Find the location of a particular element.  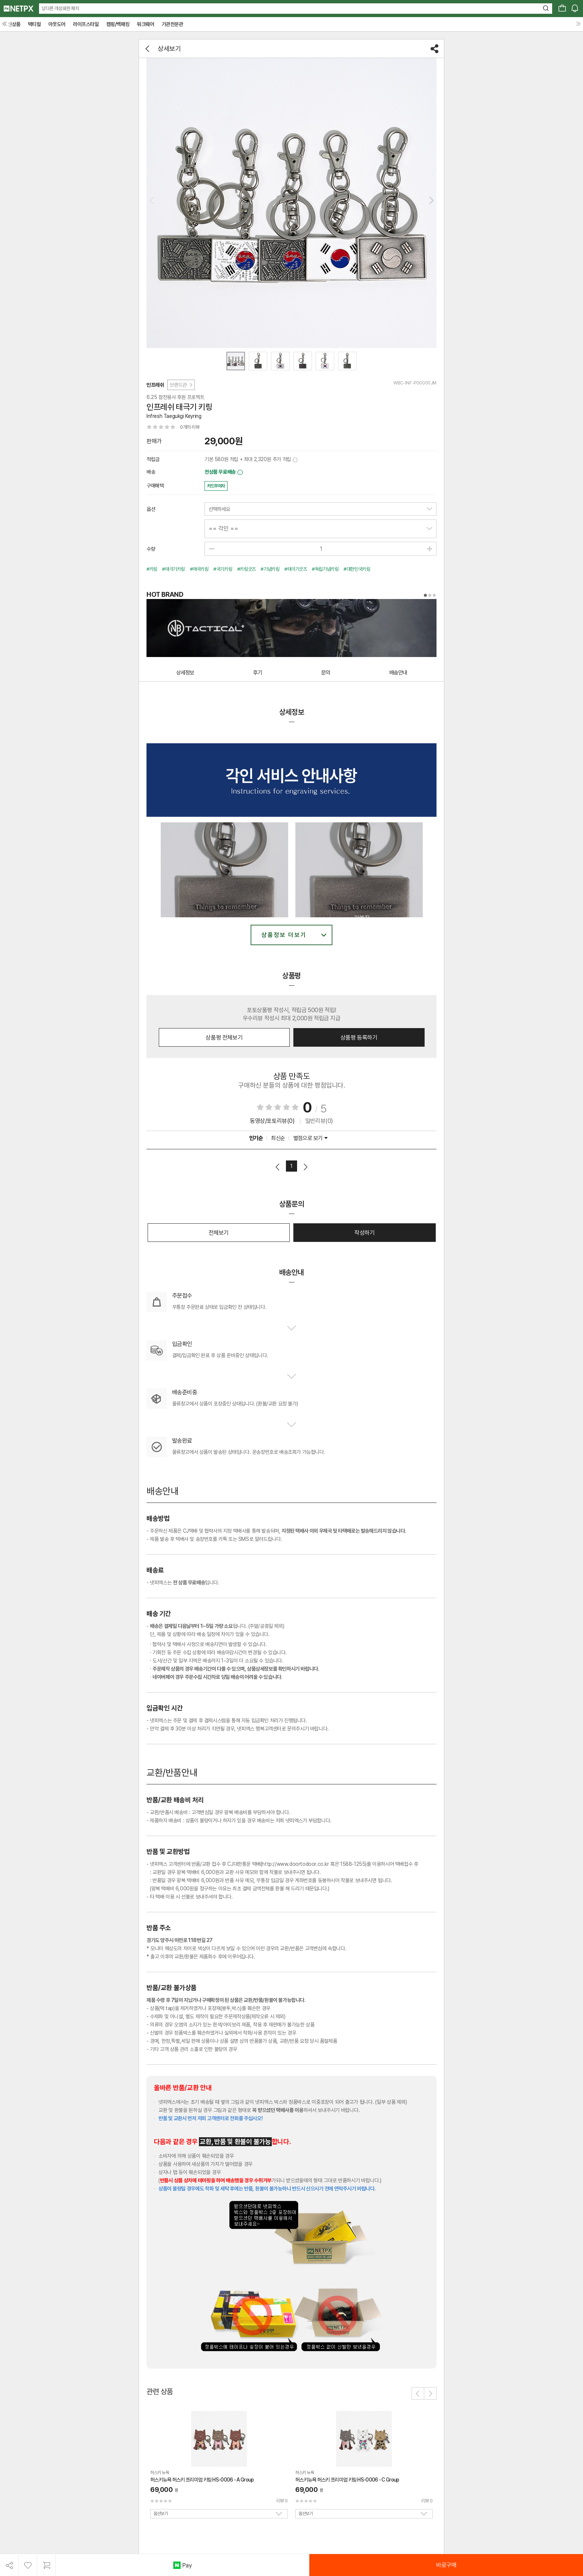

남다른 개성표현 패치 is located at coordinates (60, 8).